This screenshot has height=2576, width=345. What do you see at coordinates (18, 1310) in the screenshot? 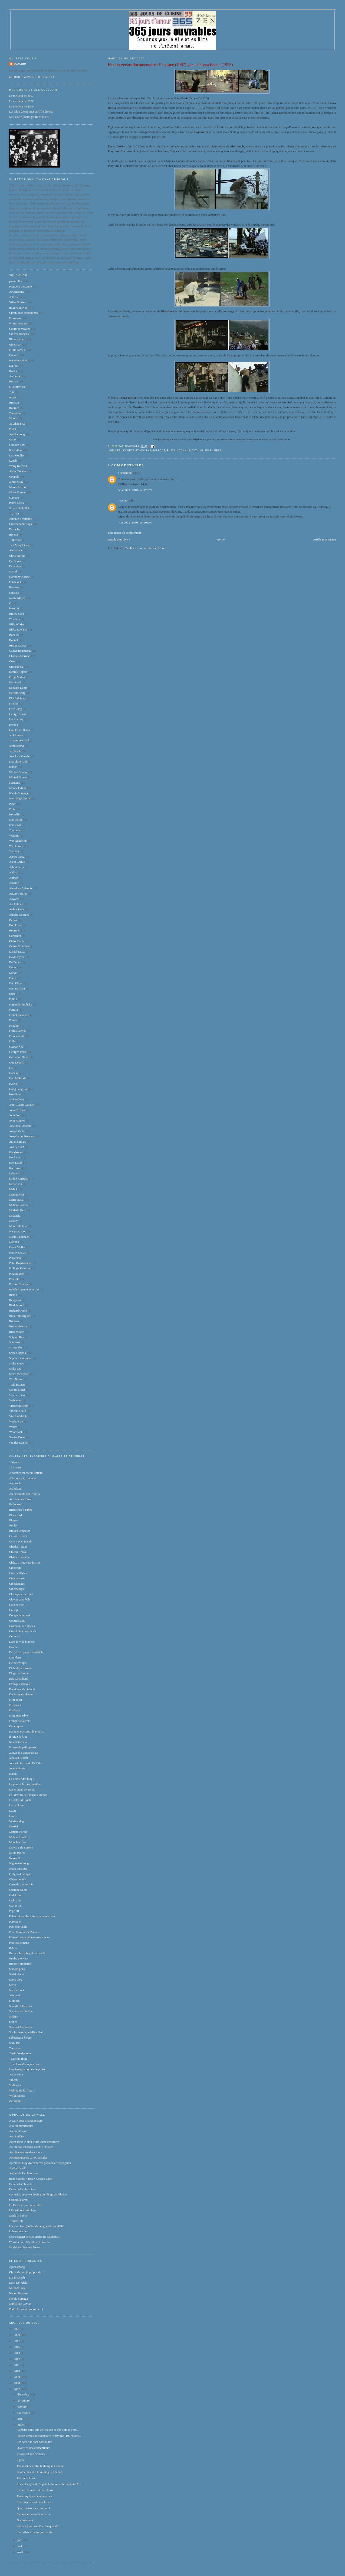
I see `Richard Quine` at bounding box center [18, 1310].